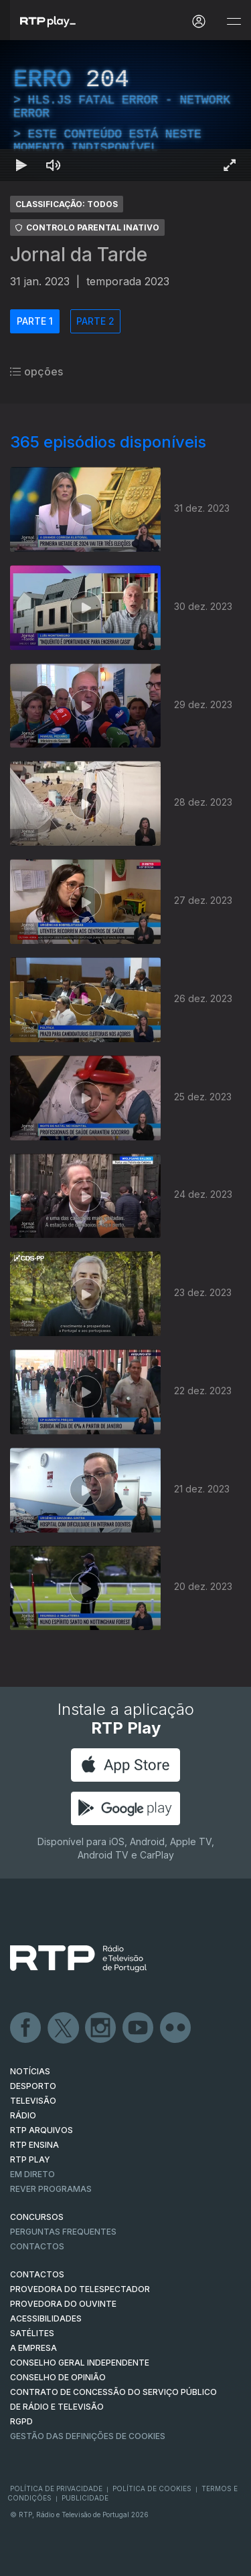 The image size is (251, 2576). I want to click on ACESSIBILIDADES, so click(46, 2318).